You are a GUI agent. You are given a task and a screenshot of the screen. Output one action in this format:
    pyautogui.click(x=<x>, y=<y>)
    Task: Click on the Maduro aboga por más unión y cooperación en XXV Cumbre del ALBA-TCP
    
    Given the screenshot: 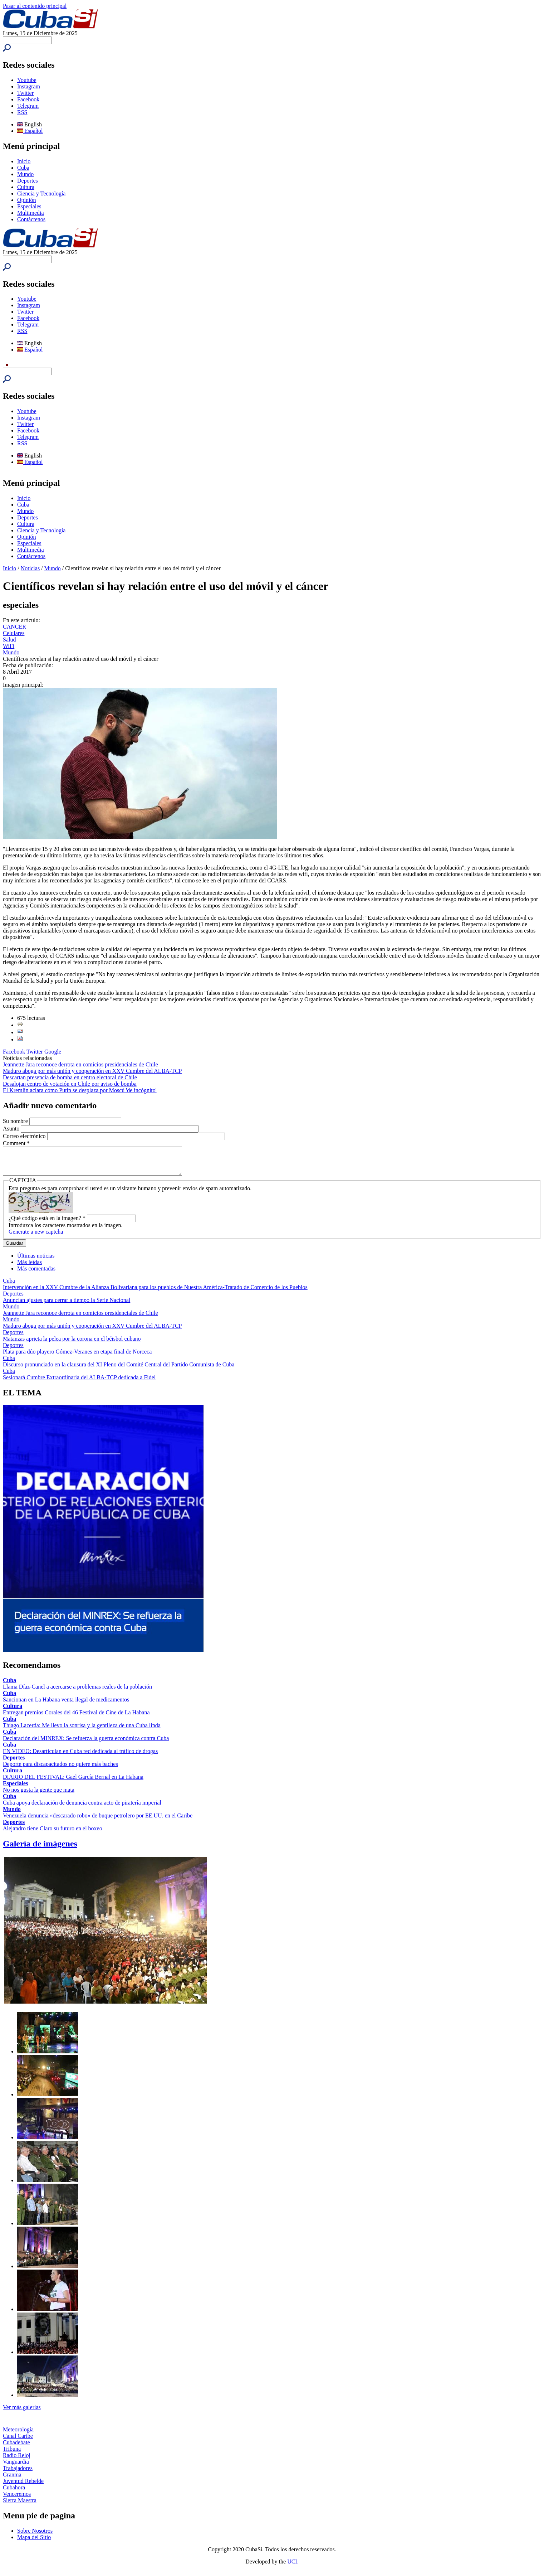 What is the action you would take?
    pyautogui.click(x=92, y=1071)
    